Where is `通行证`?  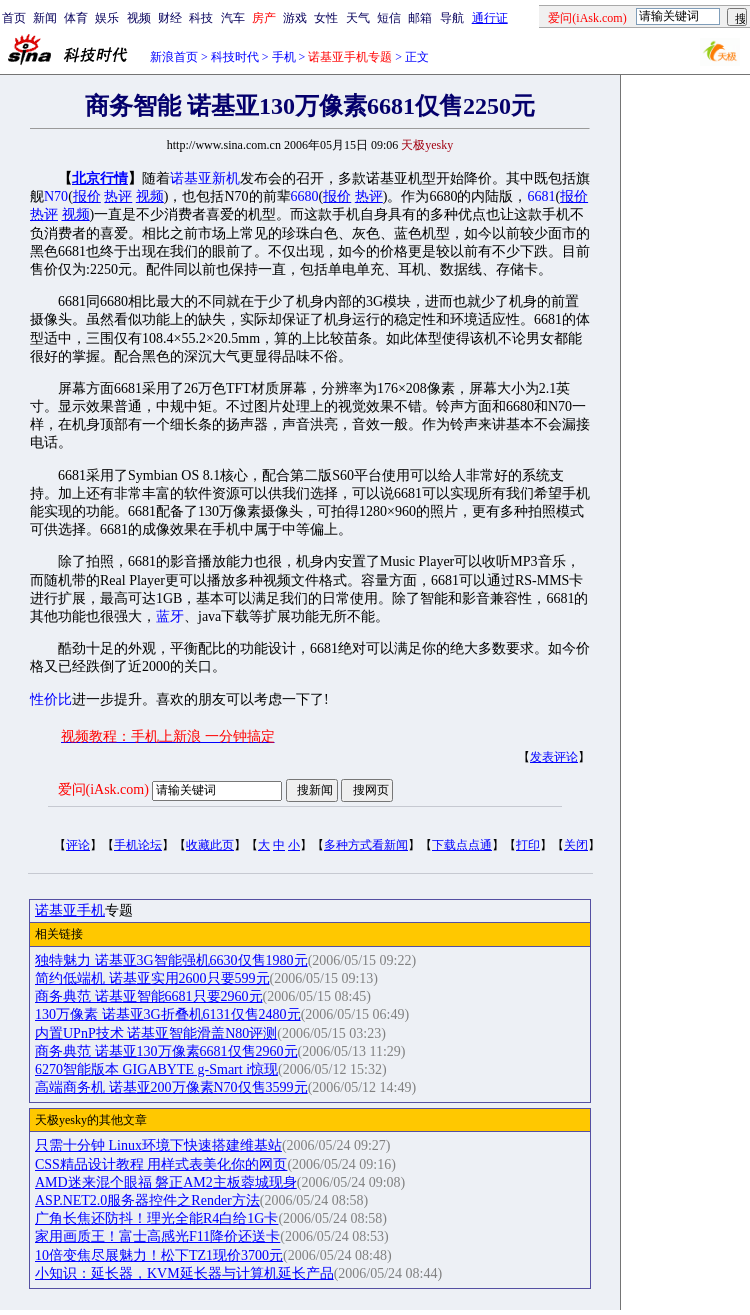
通行证 is located at coordinates (490, 18).